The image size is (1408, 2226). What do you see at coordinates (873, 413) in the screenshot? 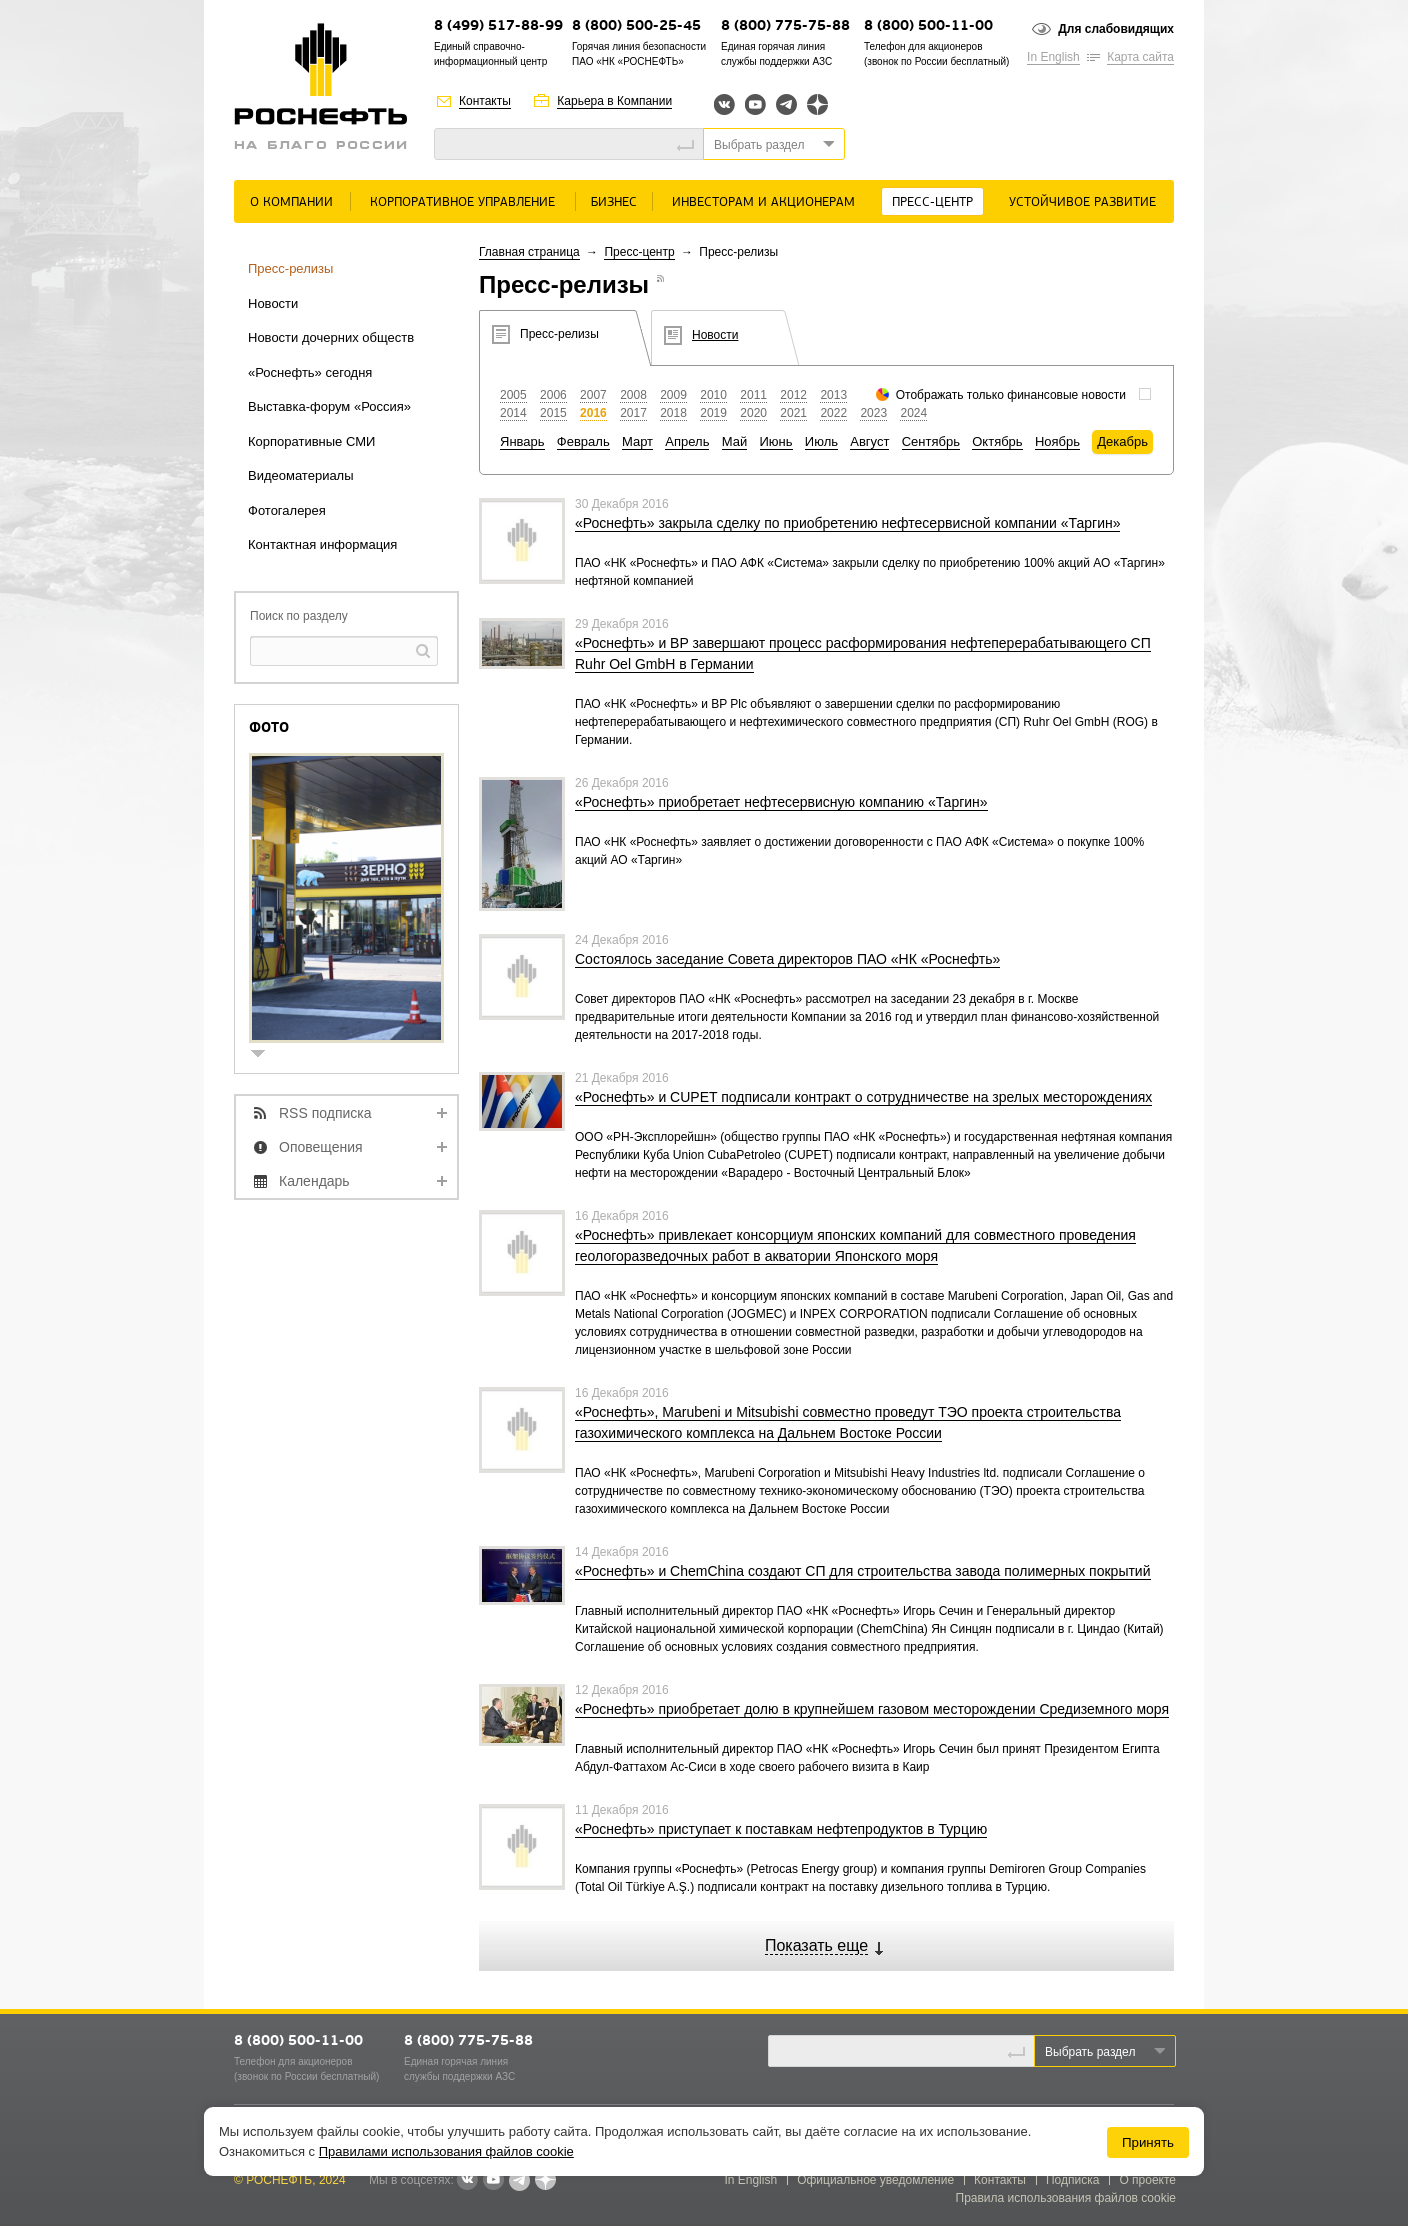
I see `2023` at bounding box center [873, 413].